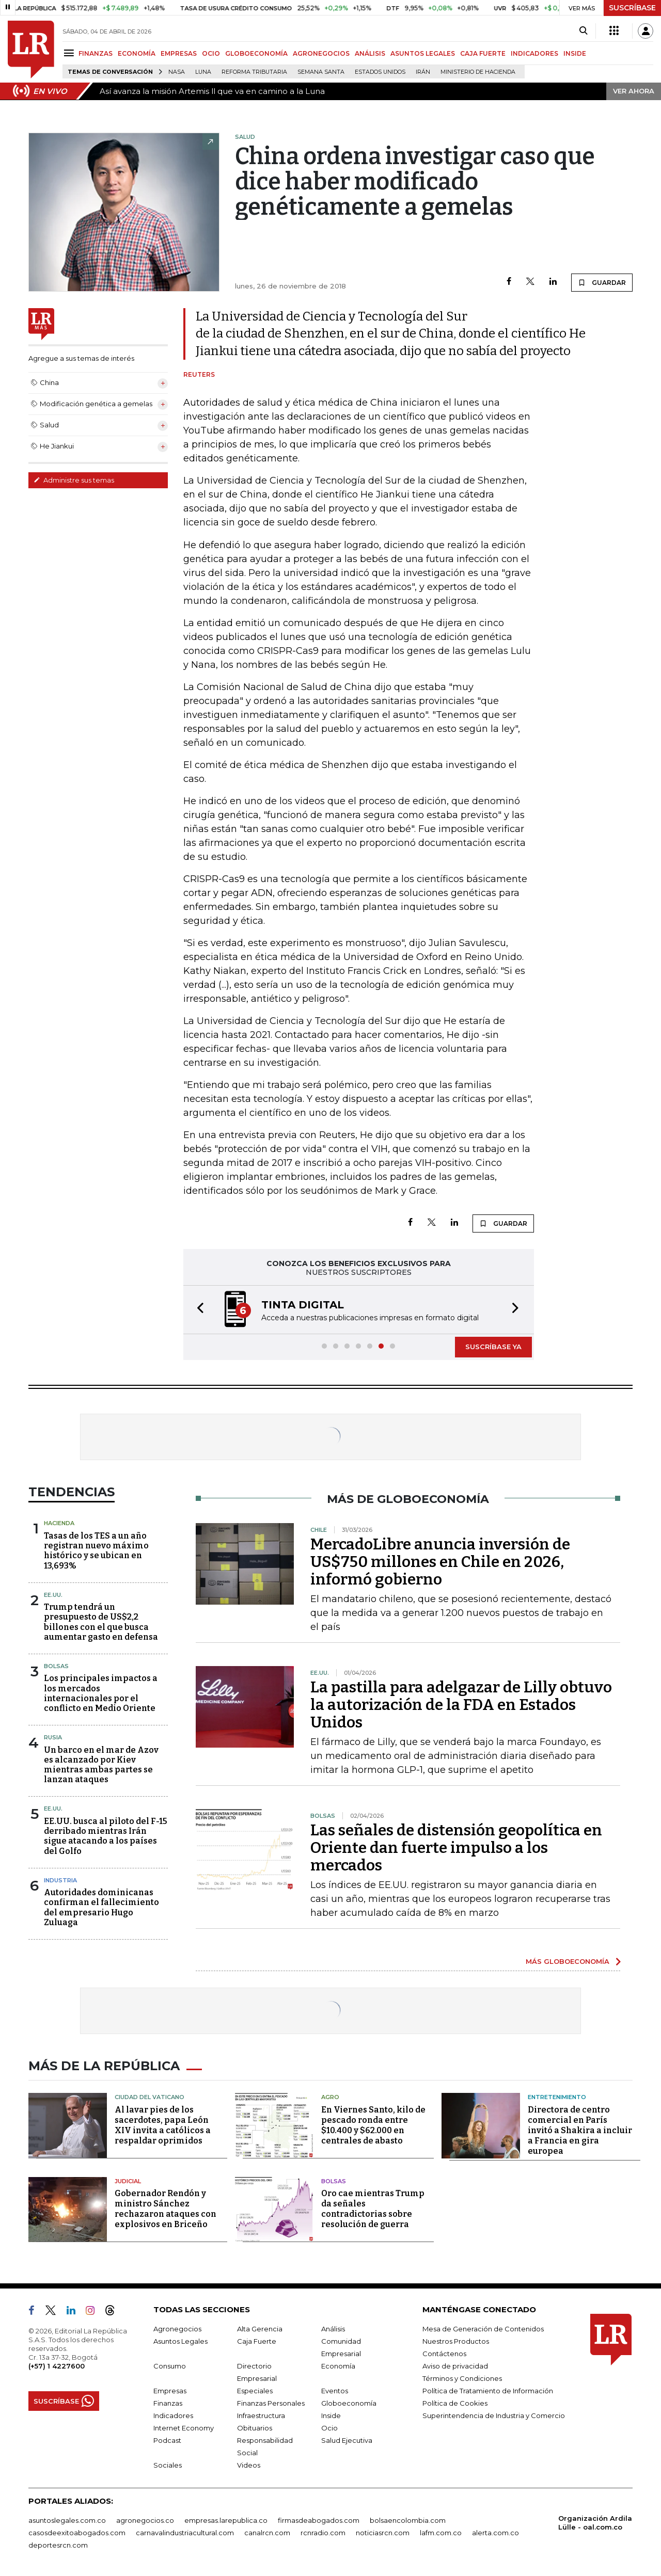  I want to click on Hacienda, so click(59, 1523).